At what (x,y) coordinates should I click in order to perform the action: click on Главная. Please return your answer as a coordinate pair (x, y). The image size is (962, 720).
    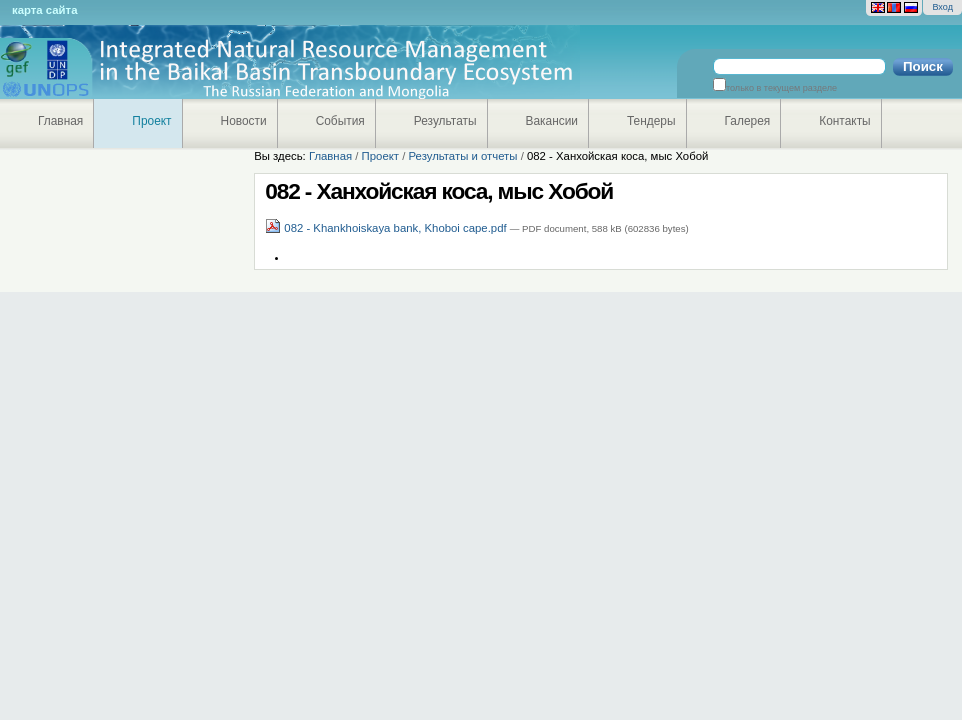
    Looking at the image, I should click on (60, 121).